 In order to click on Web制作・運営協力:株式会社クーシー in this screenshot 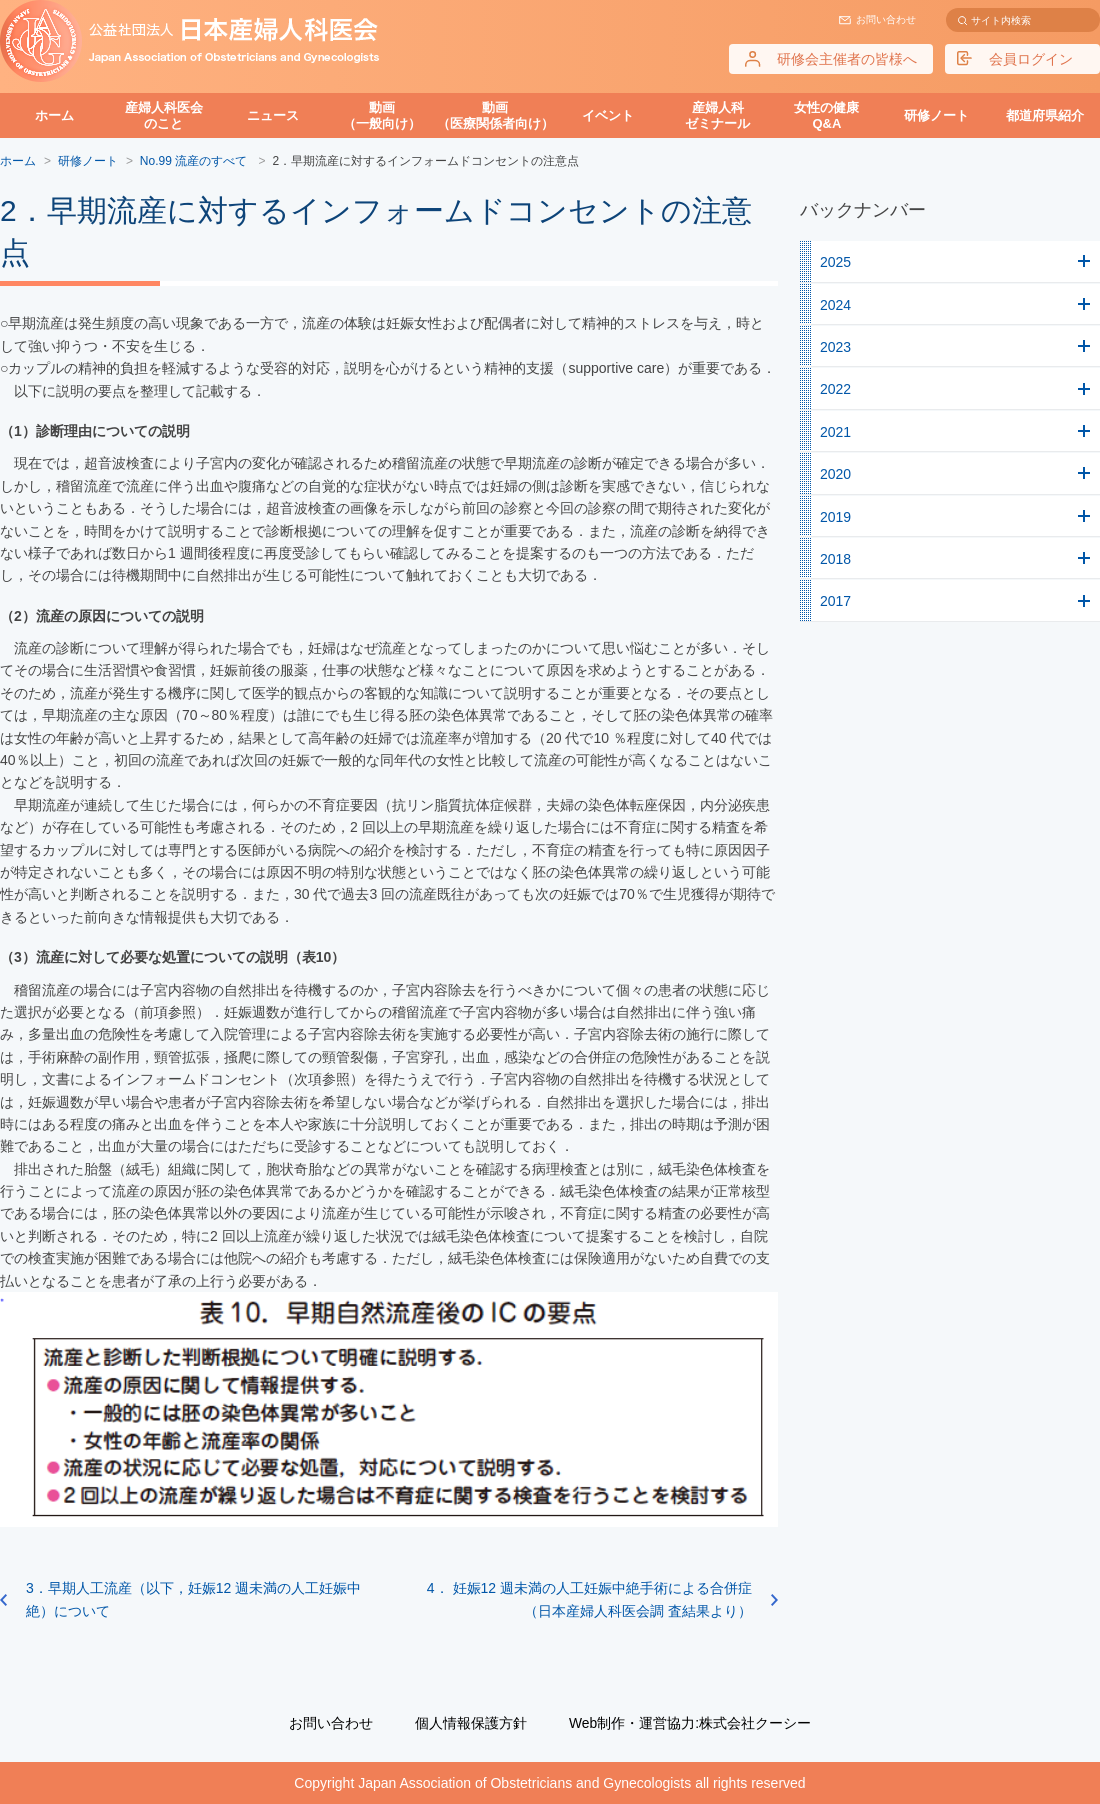, I will do `click(690, 1723)`.